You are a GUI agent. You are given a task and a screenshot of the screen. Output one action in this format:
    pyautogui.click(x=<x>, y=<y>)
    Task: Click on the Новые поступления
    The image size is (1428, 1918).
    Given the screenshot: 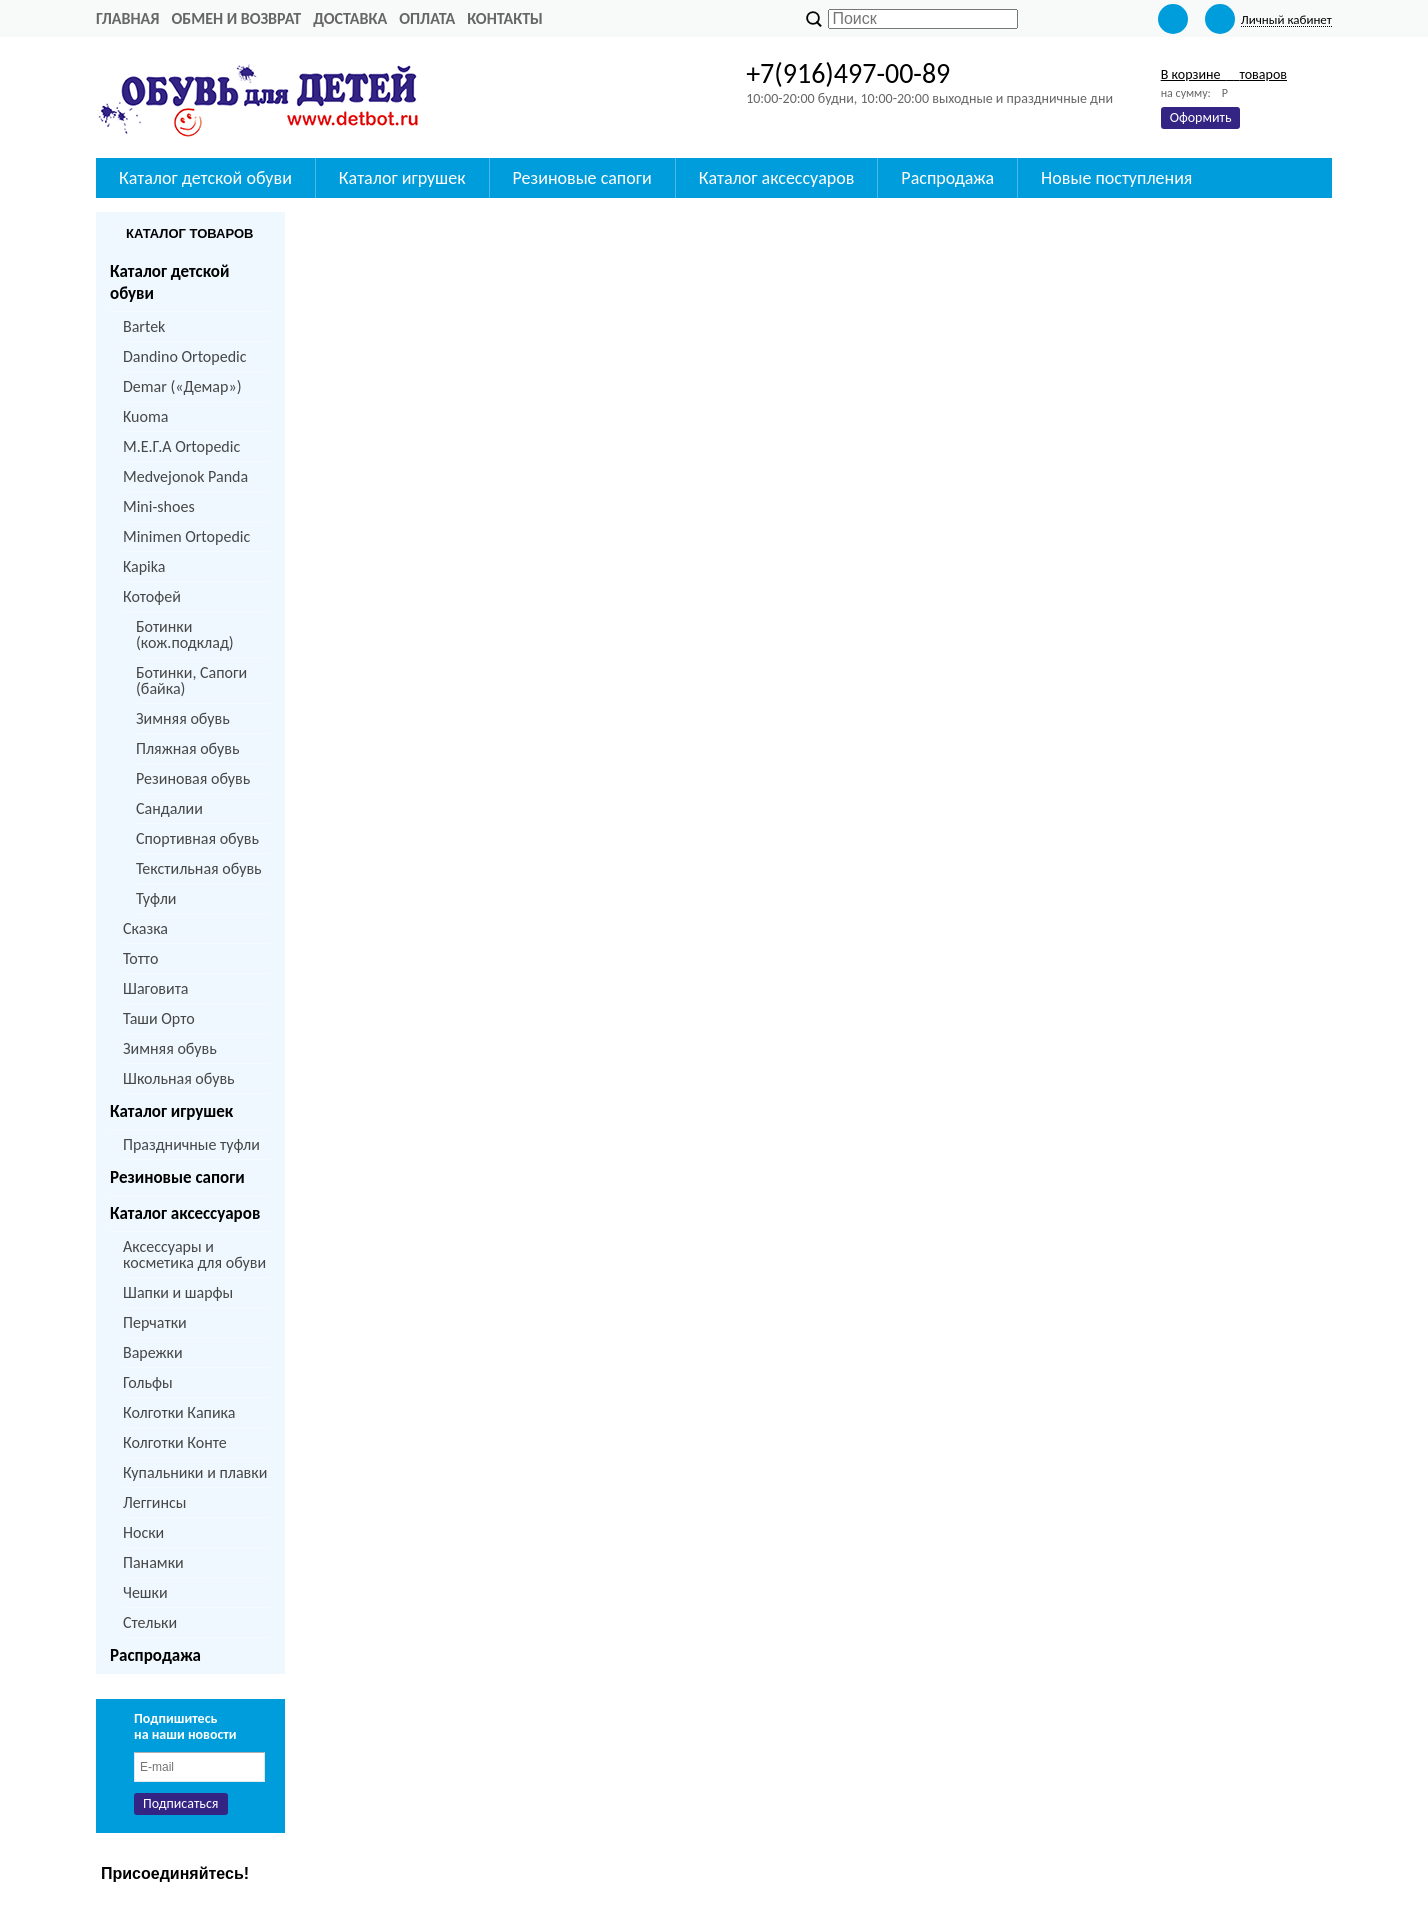 What is the action you would take?
    pyautogui.click(x=1116, y=178)
    